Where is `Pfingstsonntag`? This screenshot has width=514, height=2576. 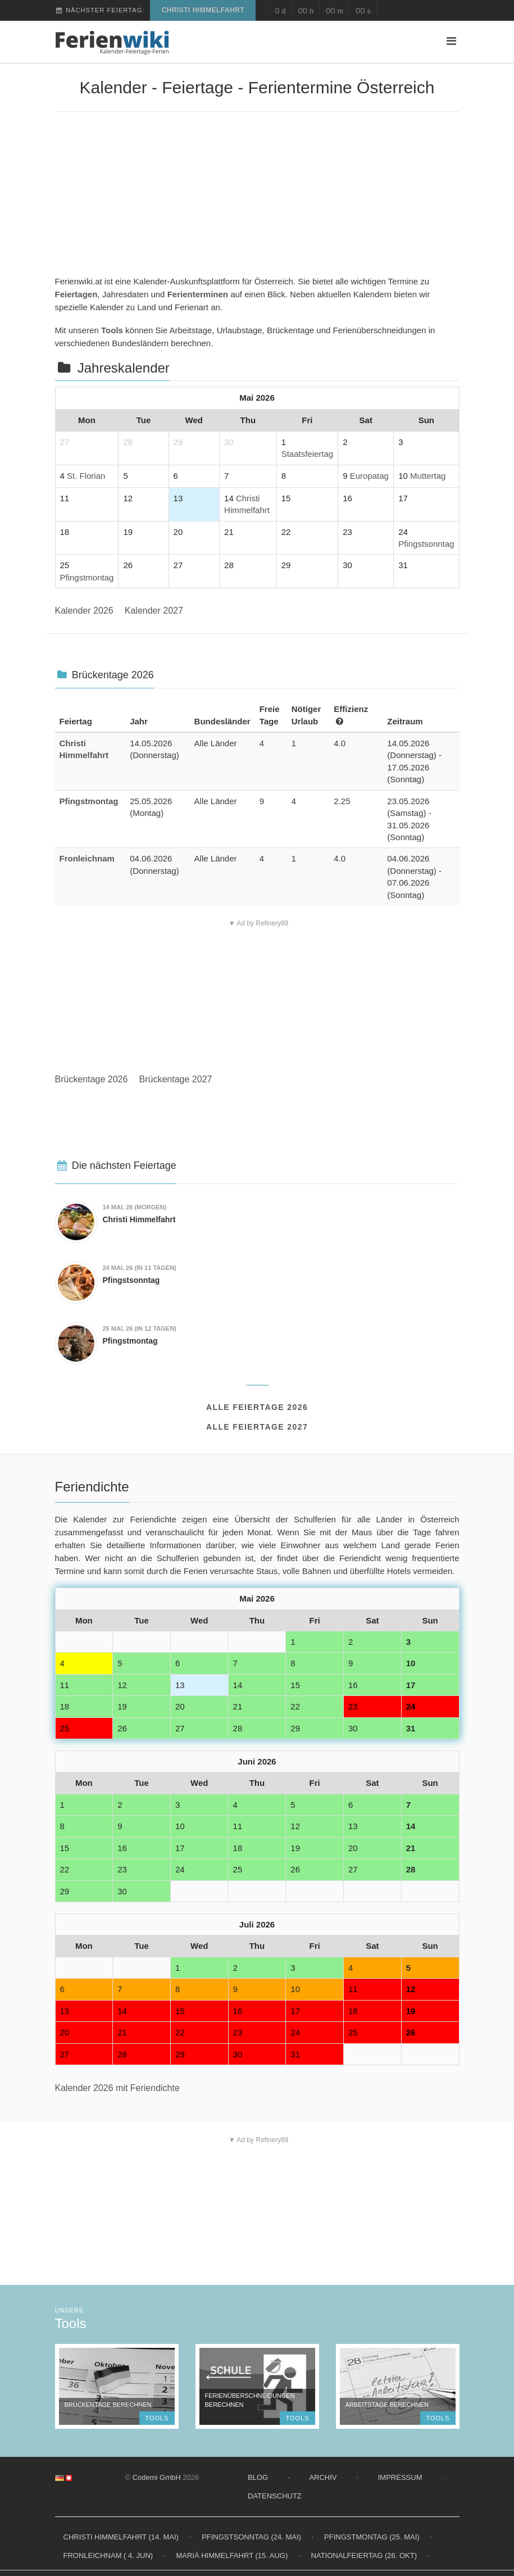 Pfingstsonntag is located at coordinates (426, 543).